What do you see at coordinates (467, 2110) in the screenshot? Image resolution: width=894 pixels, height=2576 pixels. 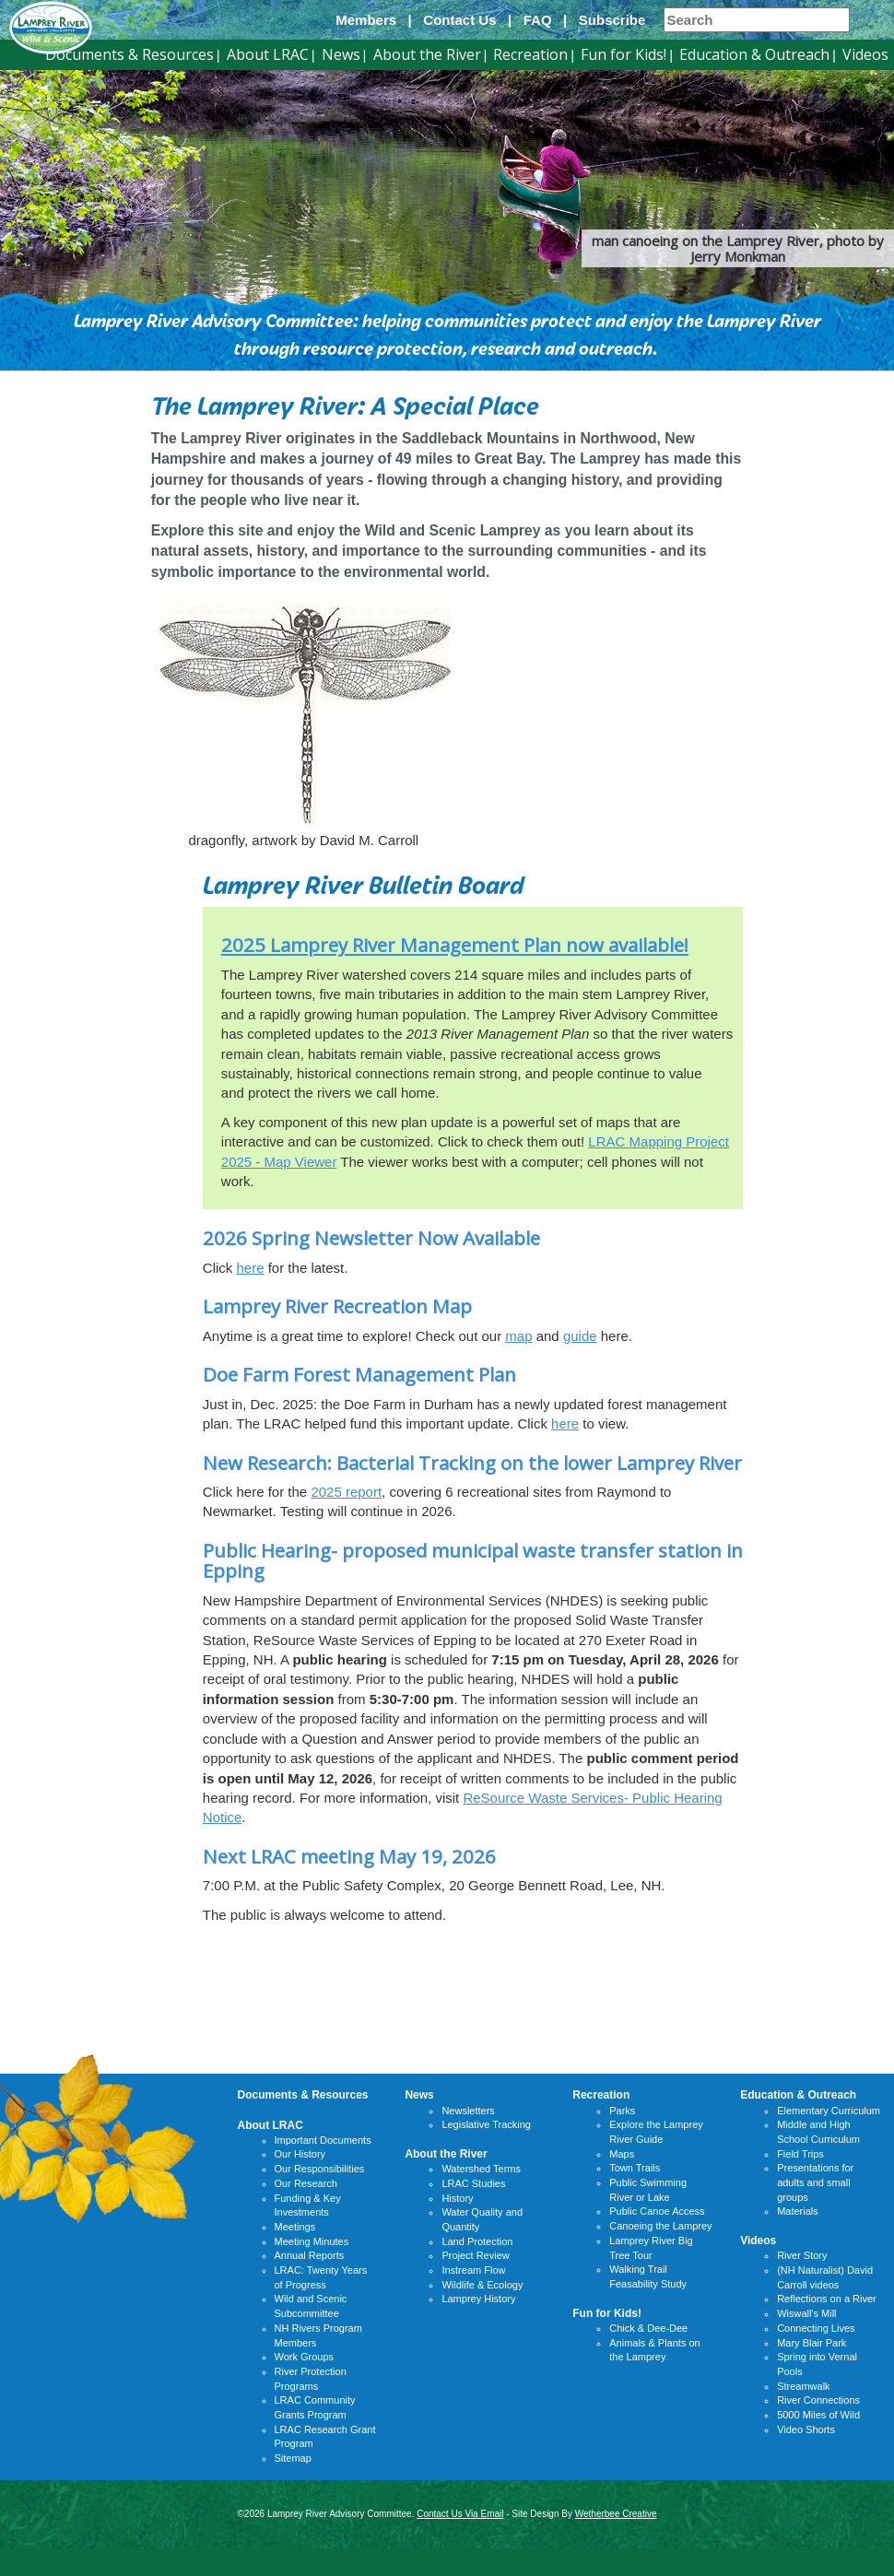 I see `Newsletters` at bounding box center [467, 2110].